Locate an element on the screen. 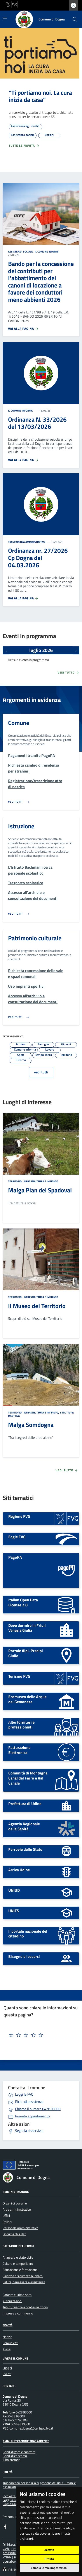 The width and height of the screenshot is (82, 2576). Trasparenza amministrativa is located at coordinates (26, 542).